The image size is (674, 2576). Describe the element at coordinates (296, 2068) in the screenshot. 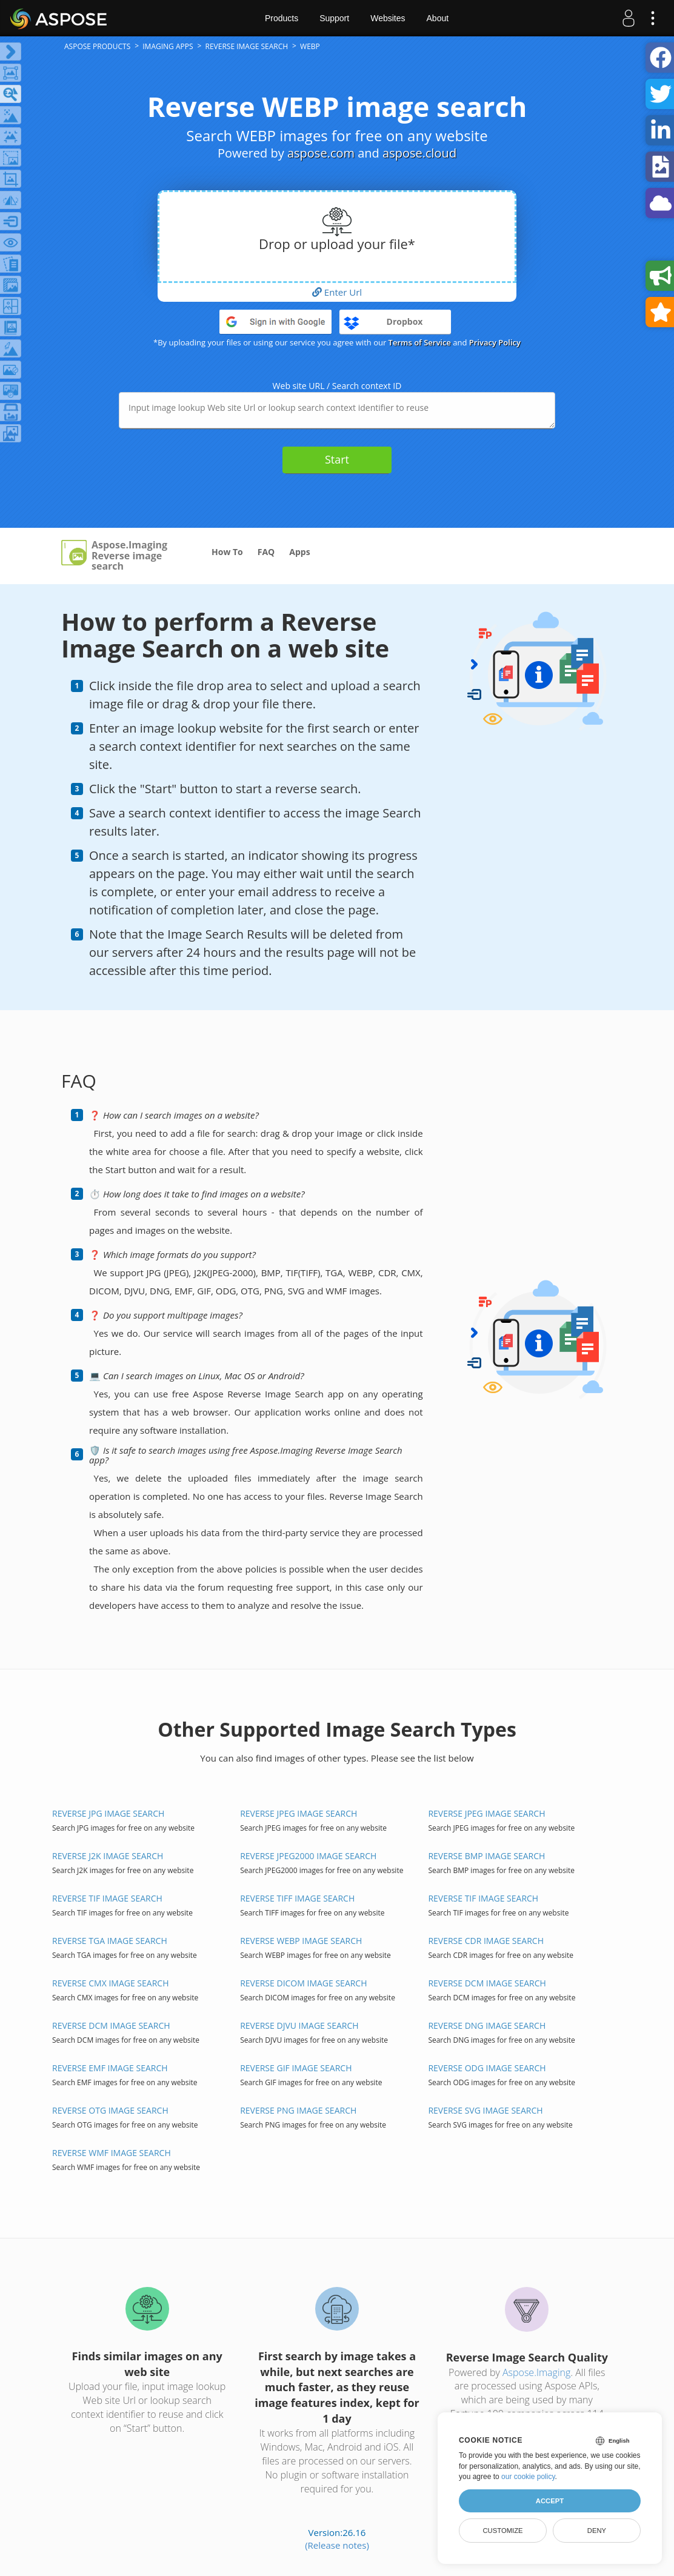

I see `REVERSE GIF IMAGE SEARCH` at that location.